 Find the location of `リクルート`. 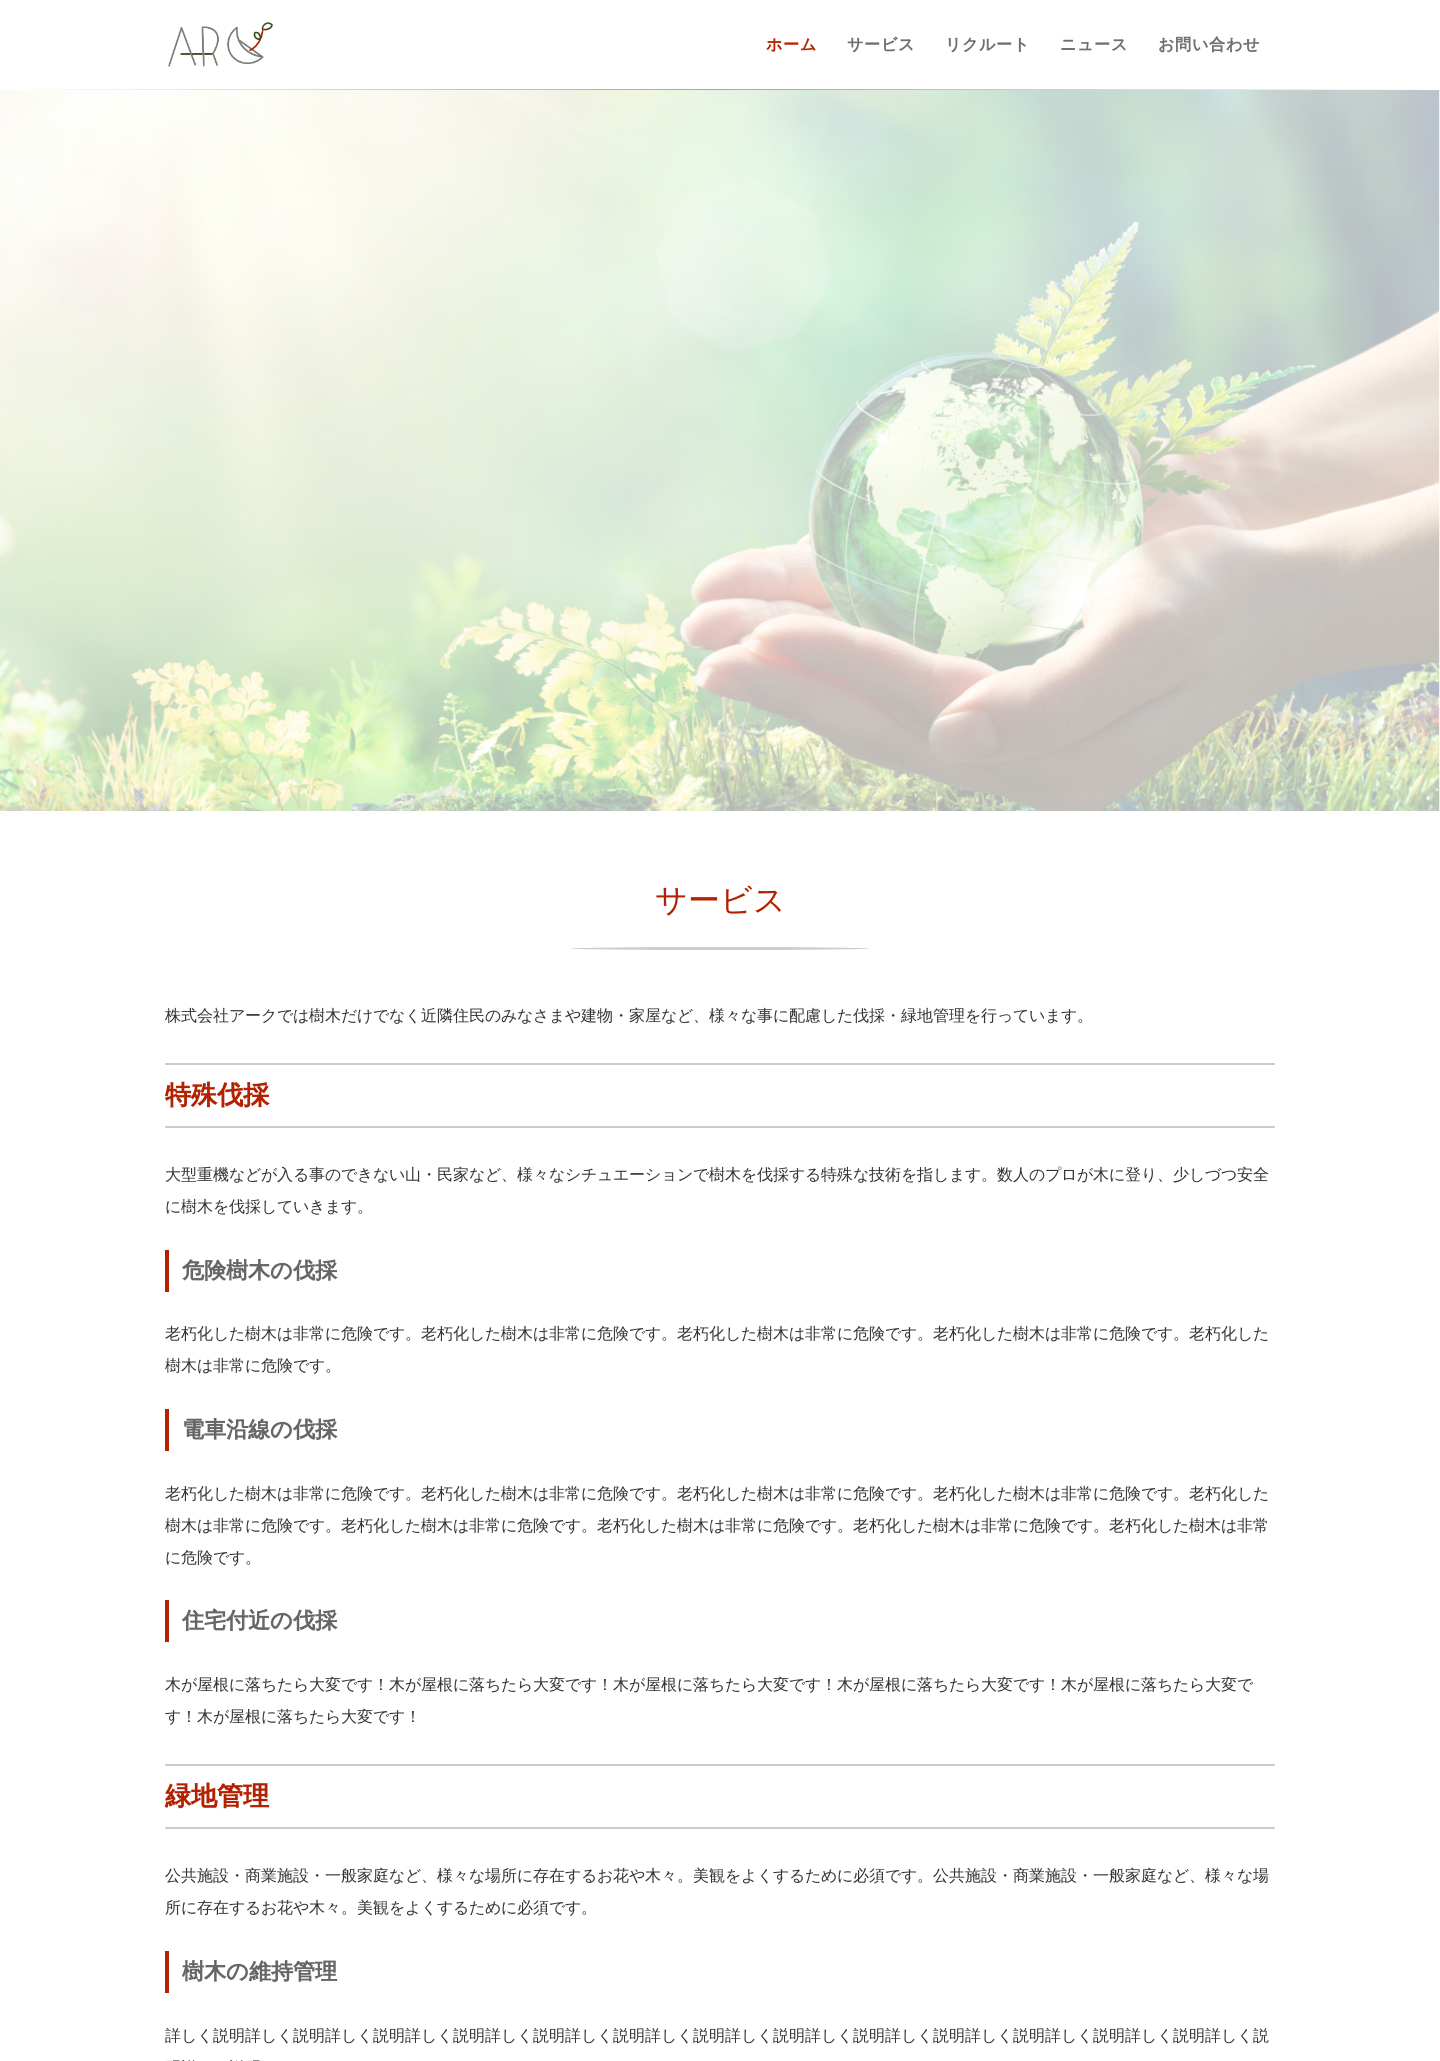

リクルート is located at coordinates (987, 44).